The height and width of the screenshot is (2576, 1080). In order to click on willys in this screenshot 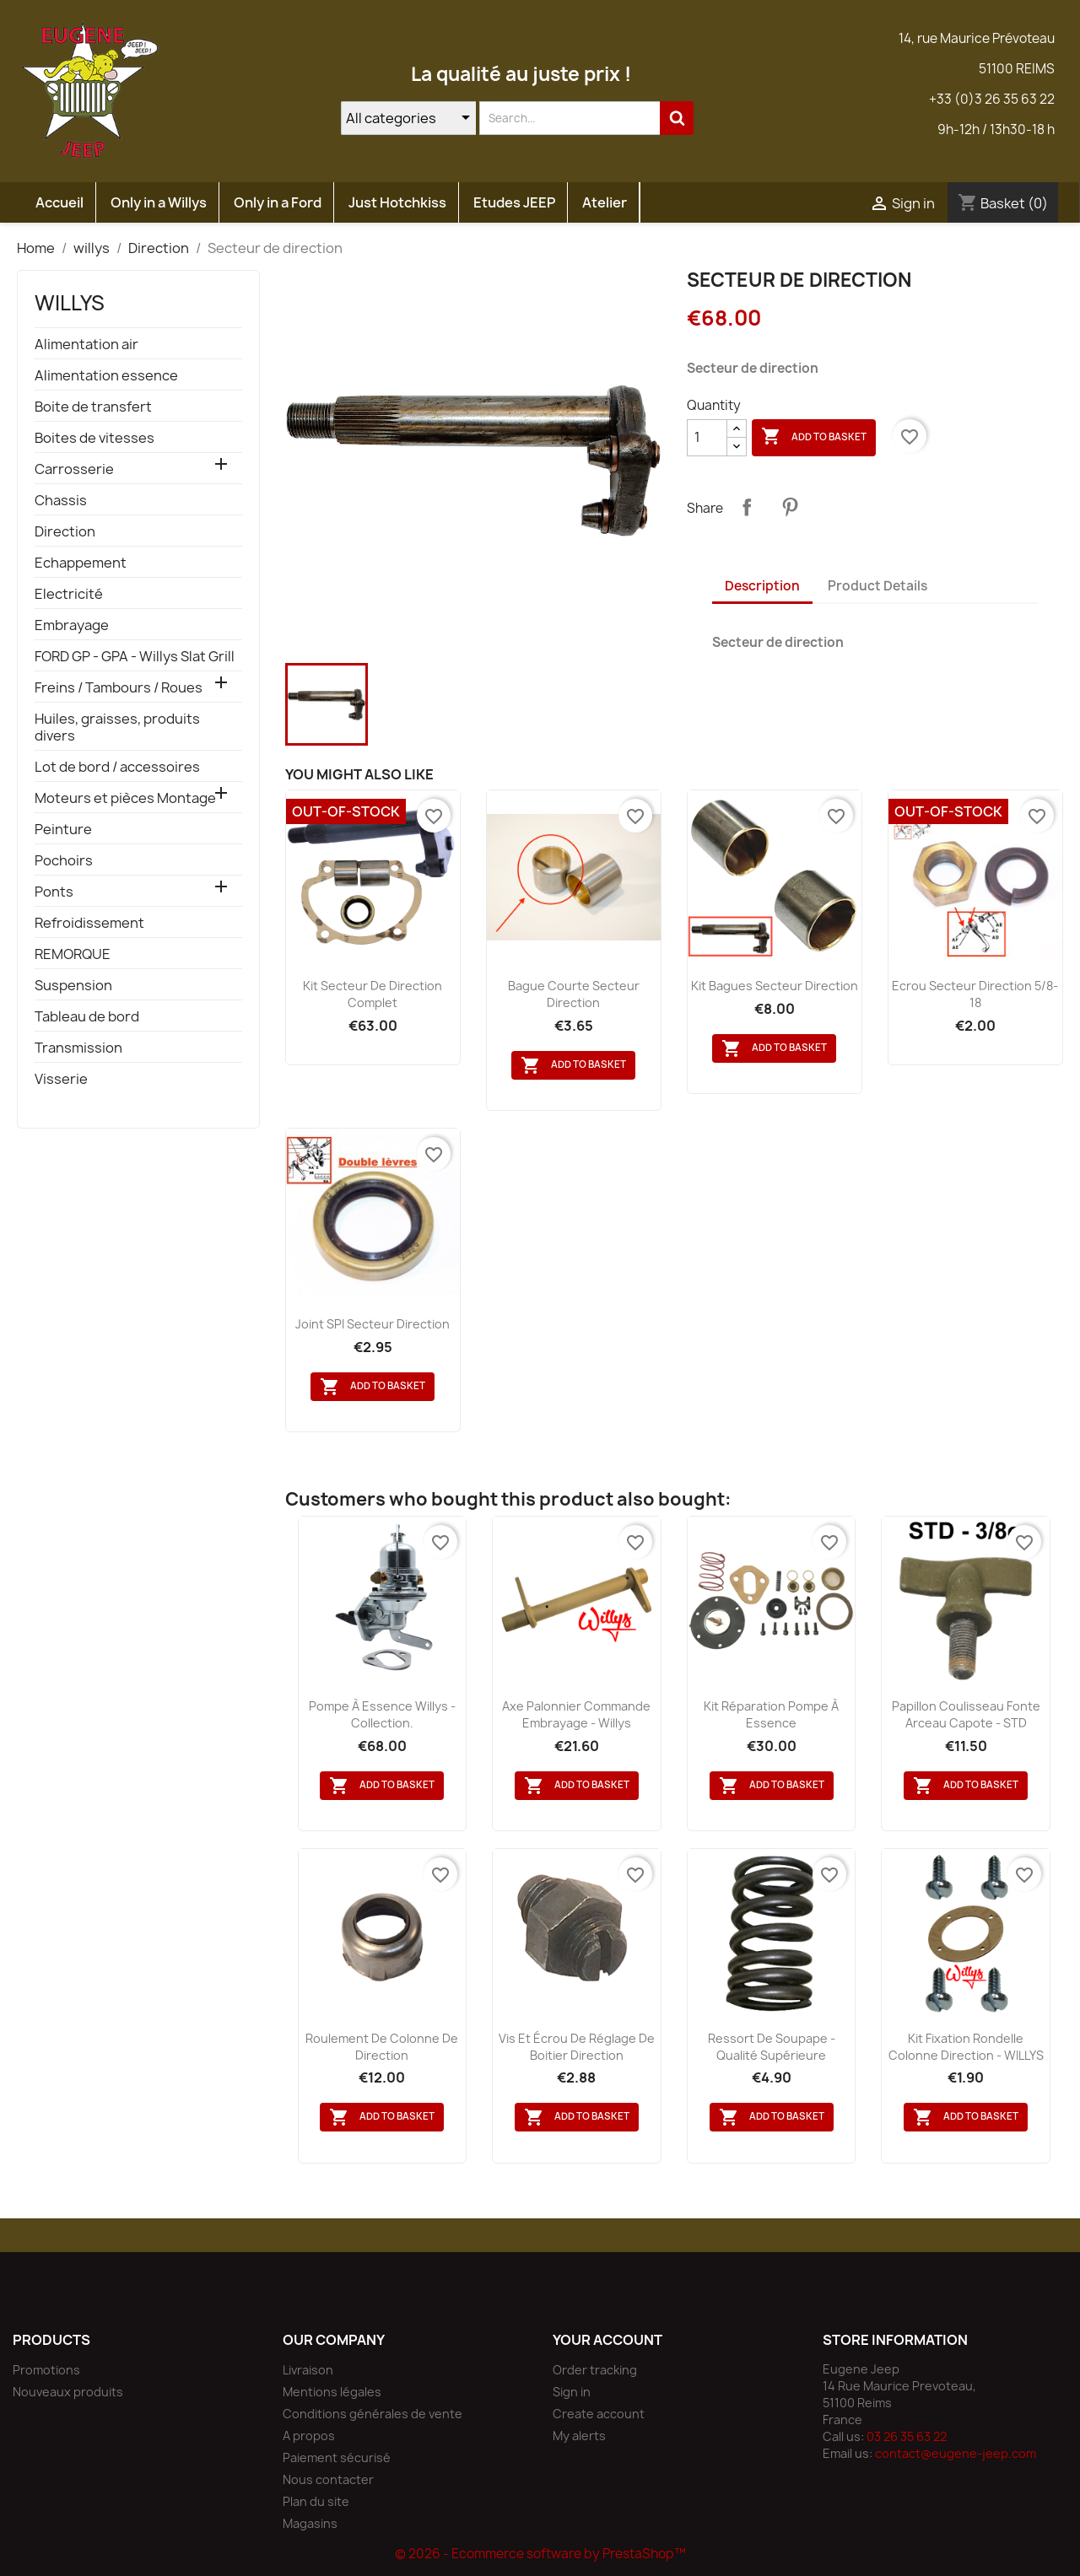, I will do `click(70, 302)`.